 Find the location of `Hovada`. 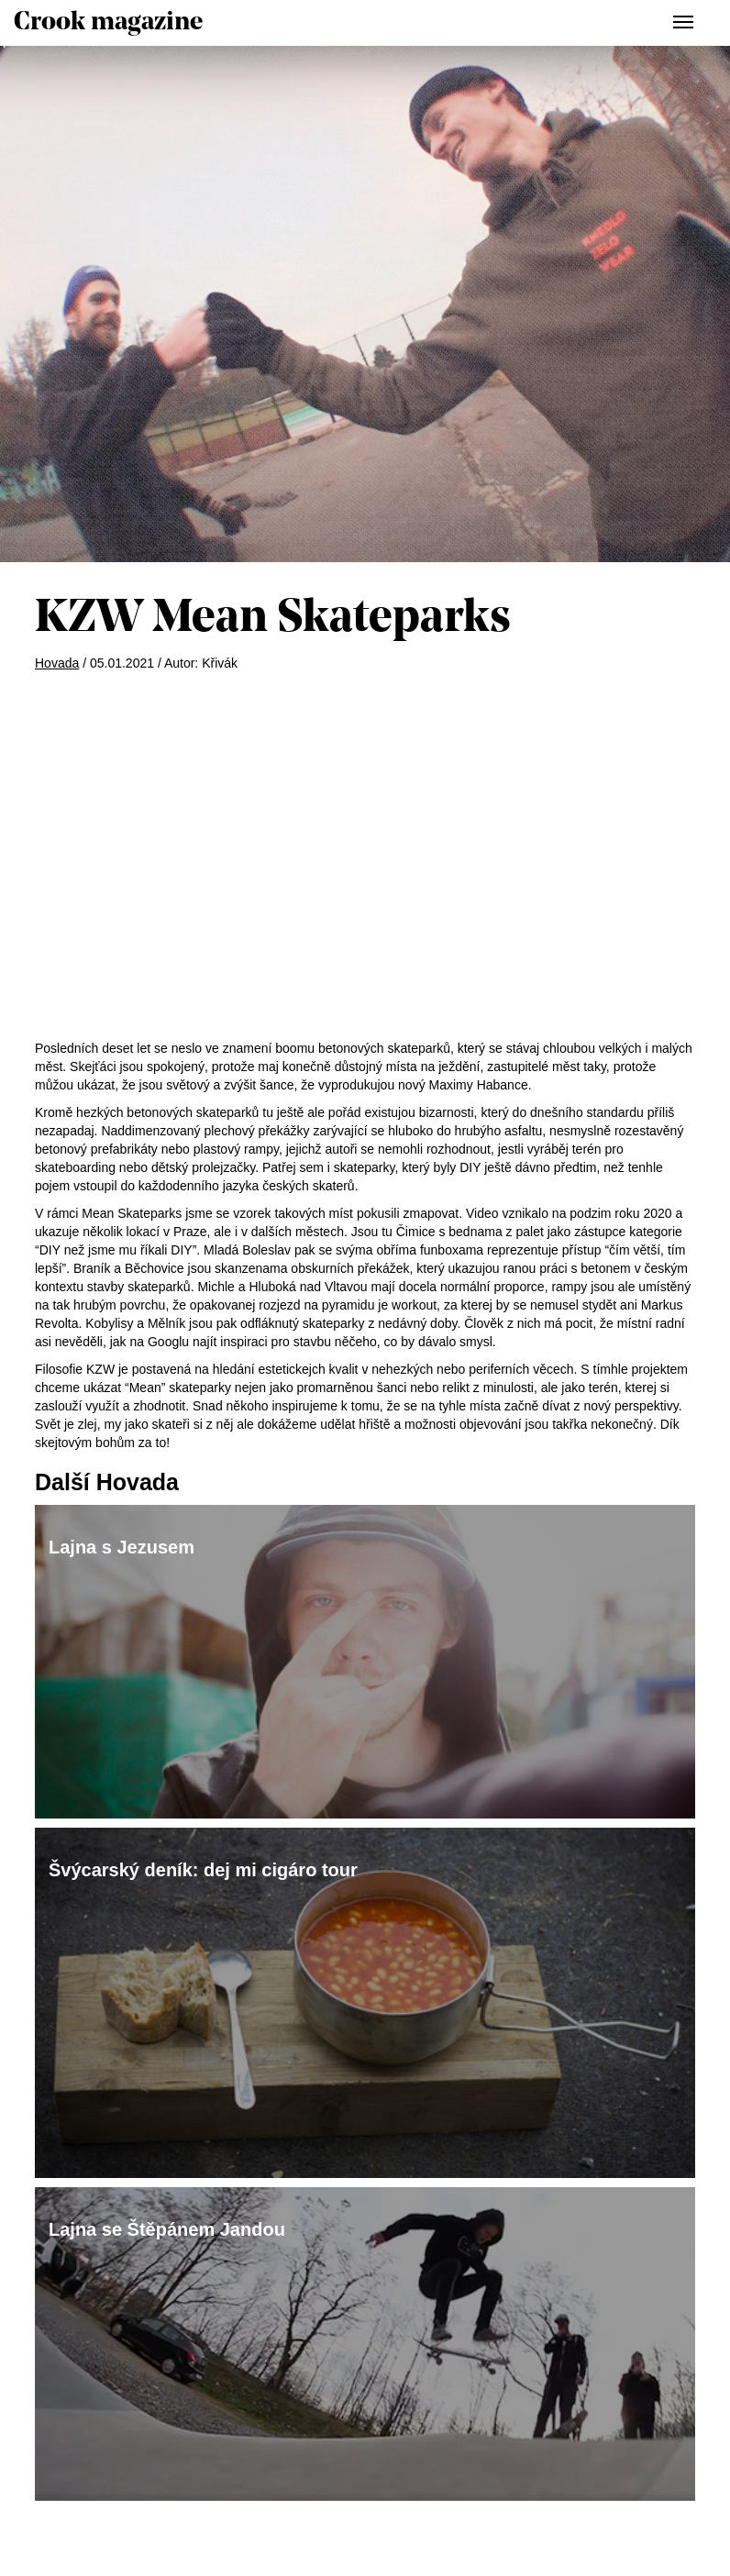

Hovada is located at coordinates (57, 663).